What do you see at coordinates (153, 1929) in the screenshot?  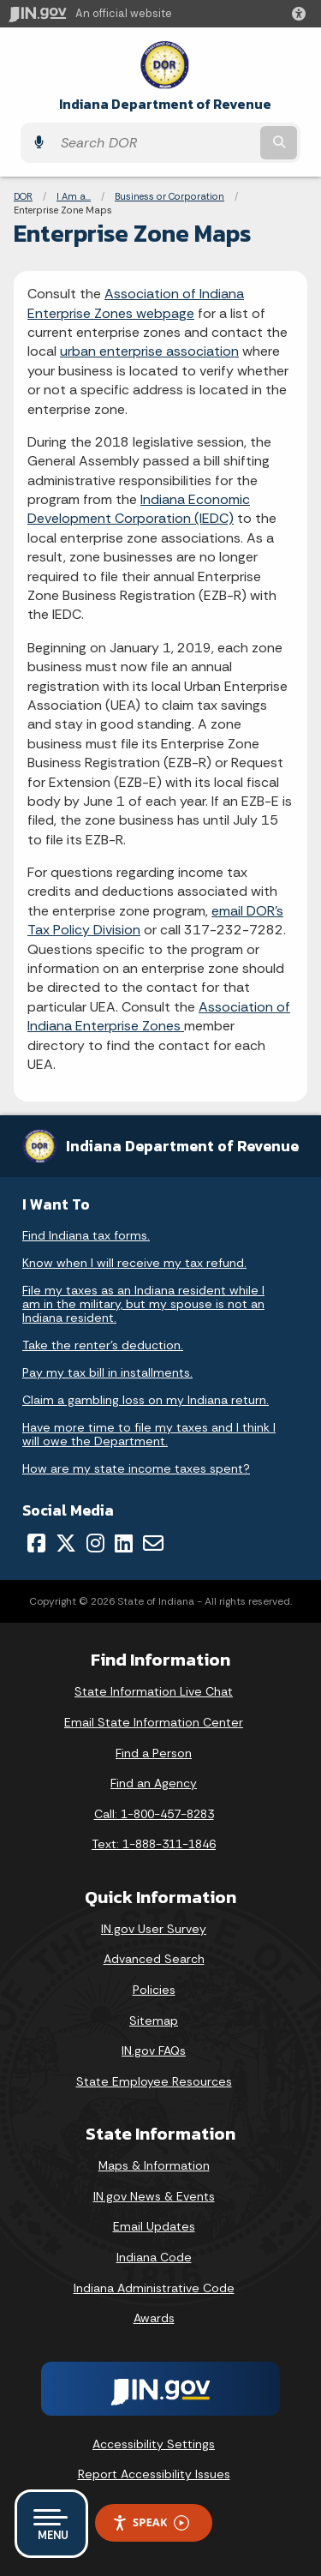 I see `IN.gov User Survey` at bounding box center [153, 1929].